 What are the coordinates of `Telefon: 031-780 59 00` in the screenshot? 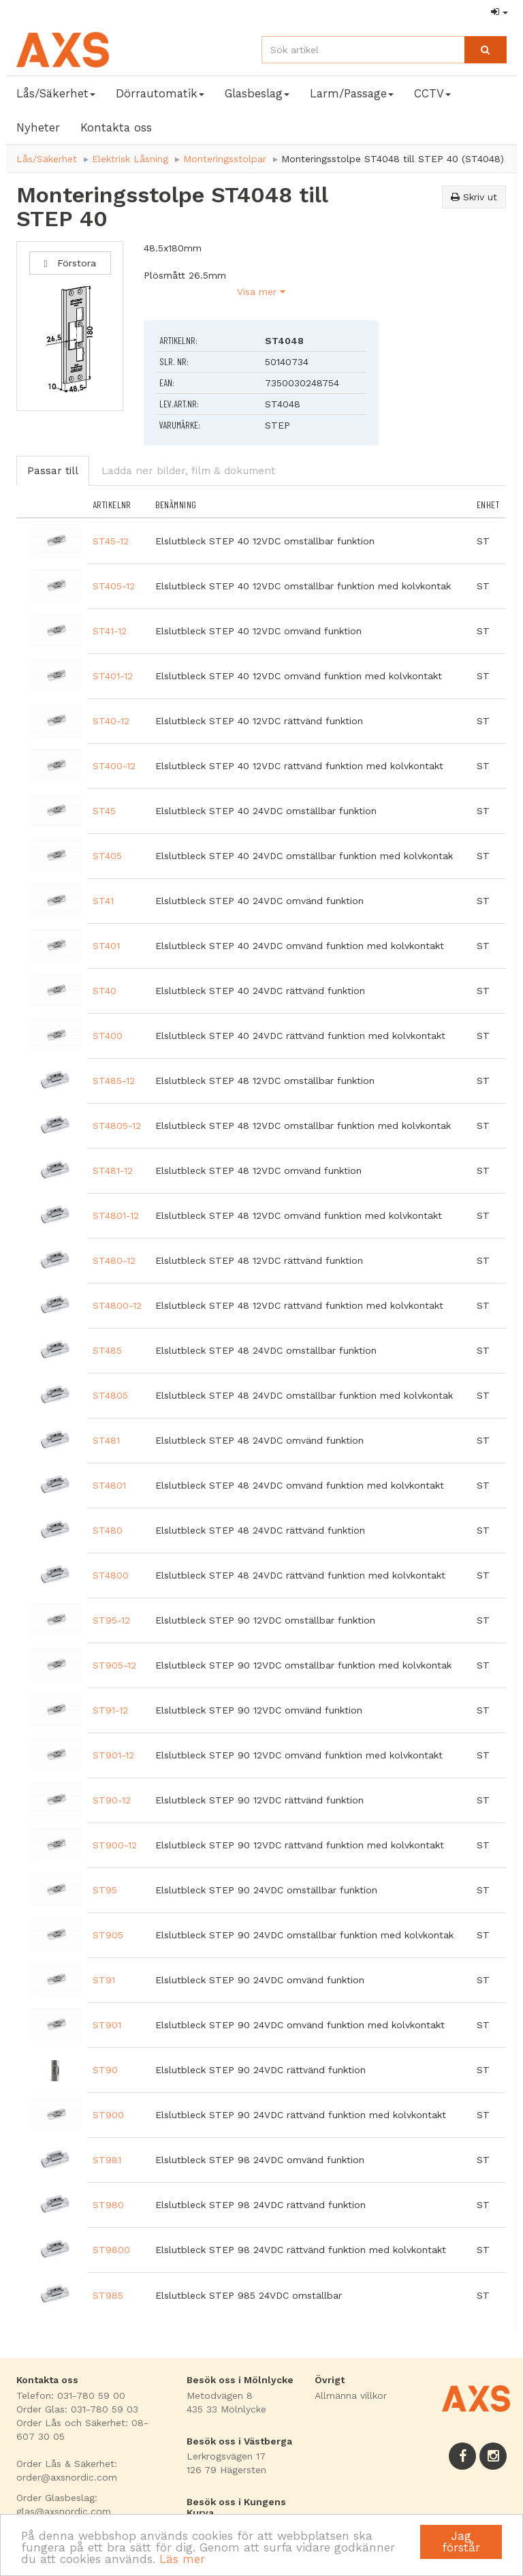 It's located at (70, 2395).